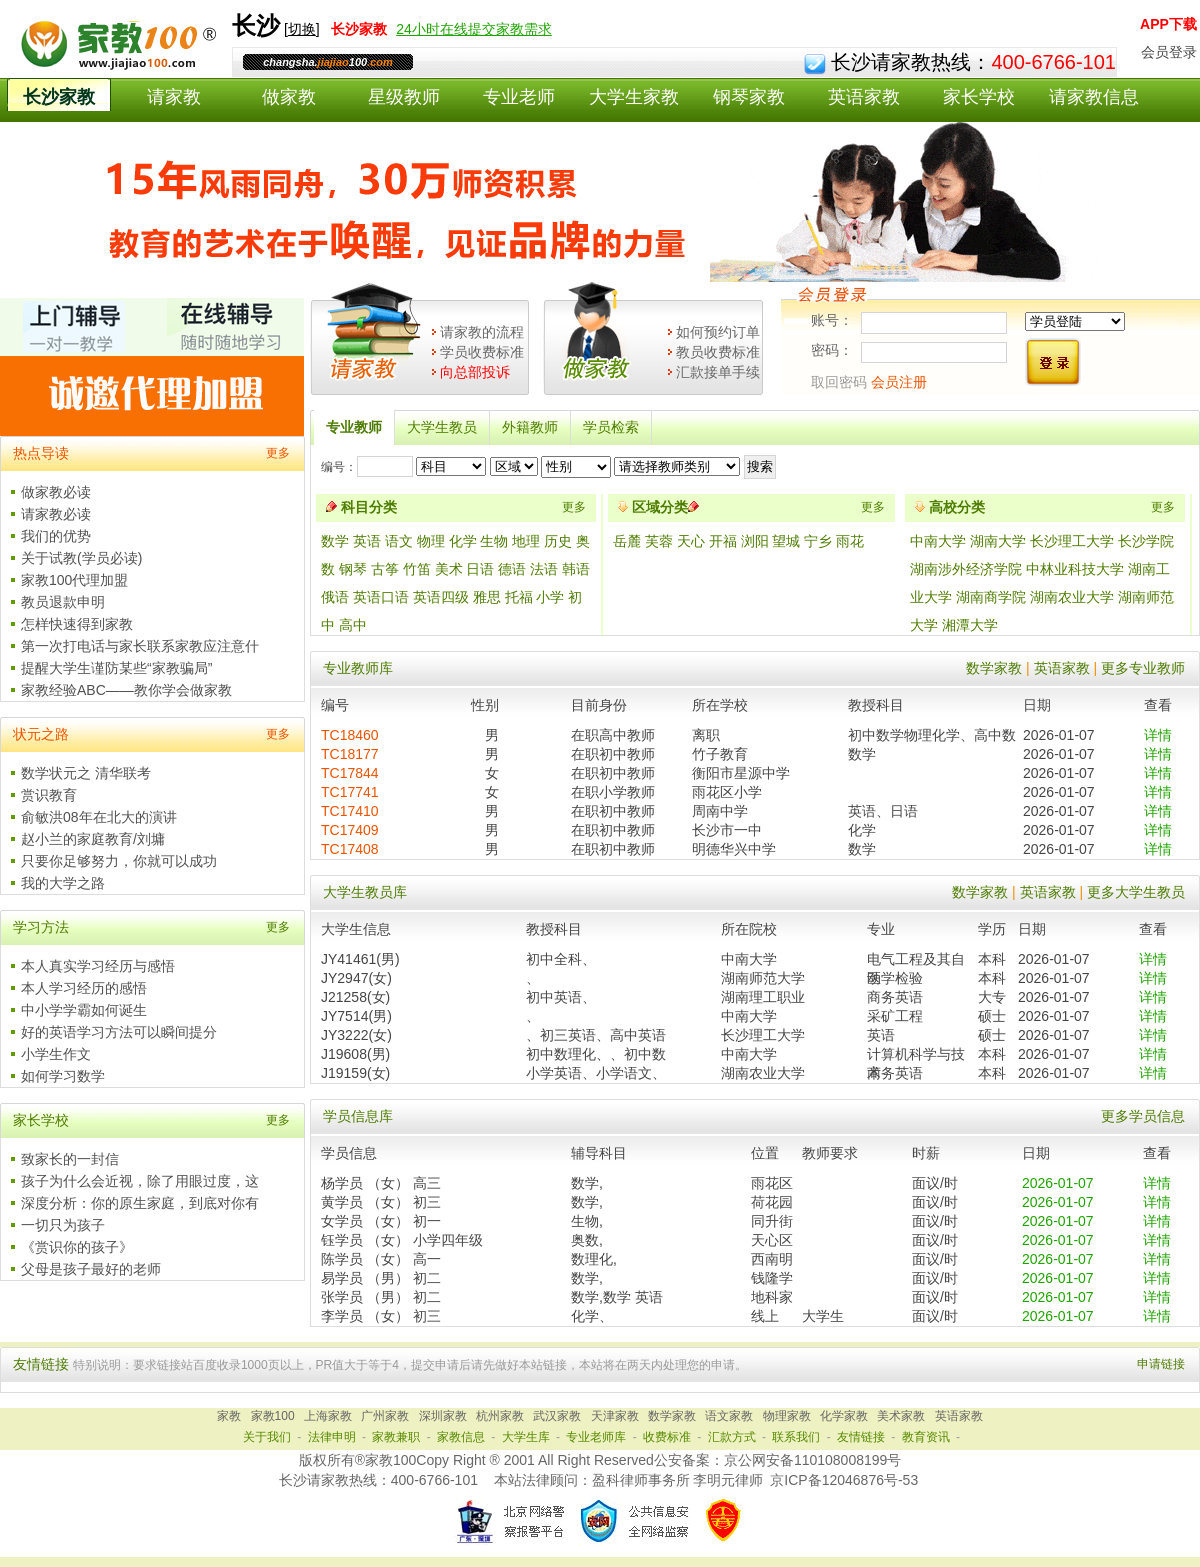 This screenshot has width=1200, height=1567. Describe the element at coordinates (725, 541) in the screenshot. I see `开福` at that location.